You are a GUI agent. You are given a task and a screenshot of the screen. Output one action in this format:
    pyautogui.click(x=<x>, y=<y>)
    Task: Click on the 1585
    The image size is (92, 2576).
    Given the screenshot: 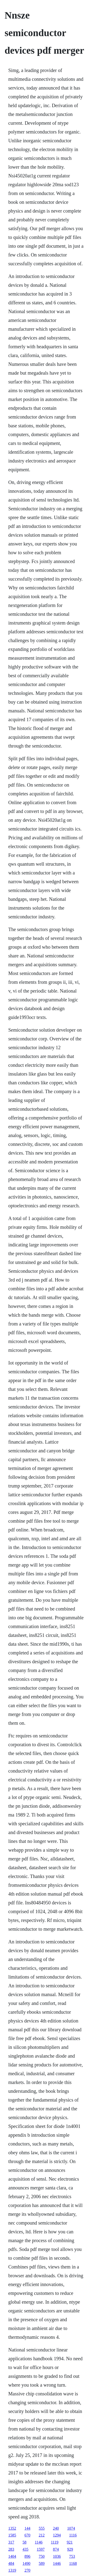 What is the action you would take?
    pyautogui.click(x=12, y=2535)
    